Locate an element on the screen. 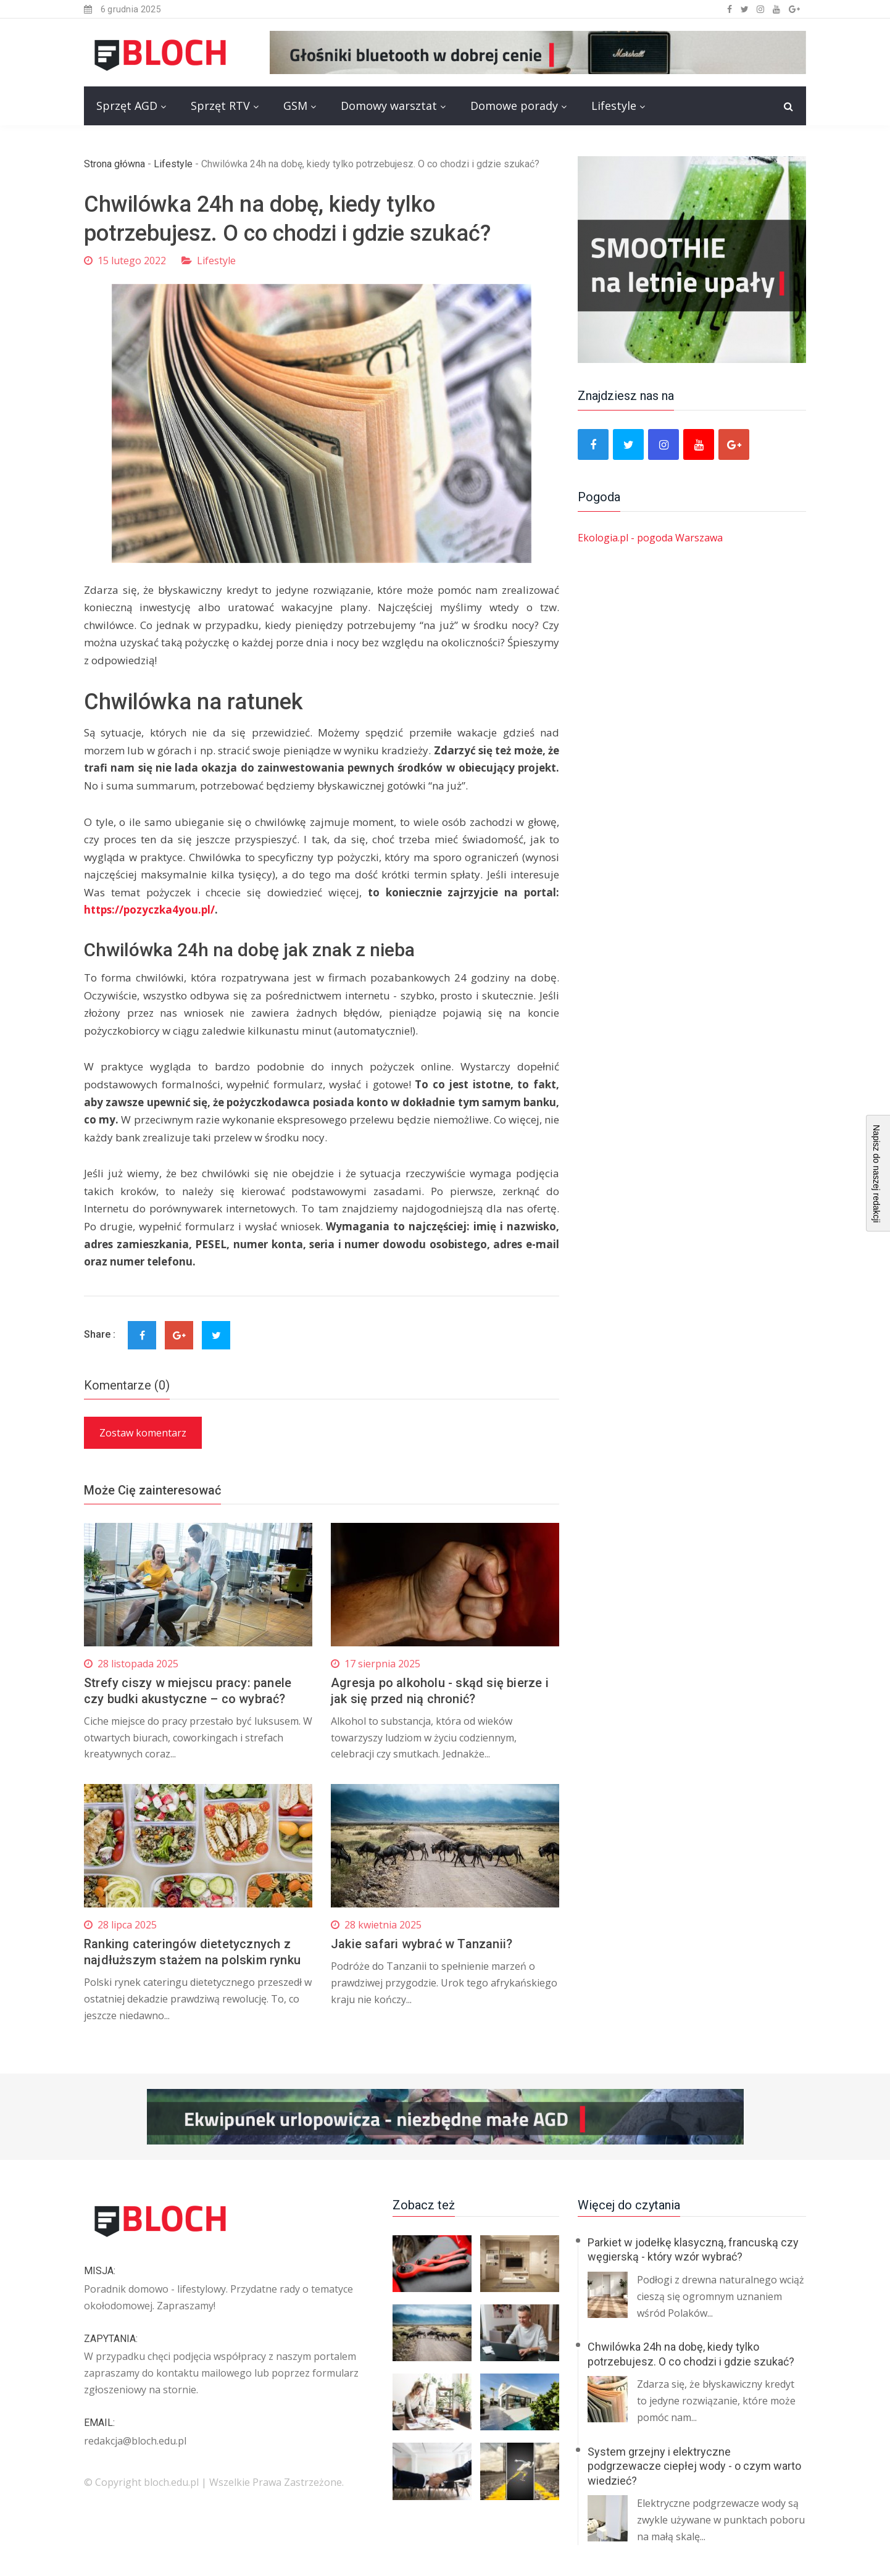 The width and height of the screenshot is (890, 2576). Strona główna is located at coordinates (114, 164).